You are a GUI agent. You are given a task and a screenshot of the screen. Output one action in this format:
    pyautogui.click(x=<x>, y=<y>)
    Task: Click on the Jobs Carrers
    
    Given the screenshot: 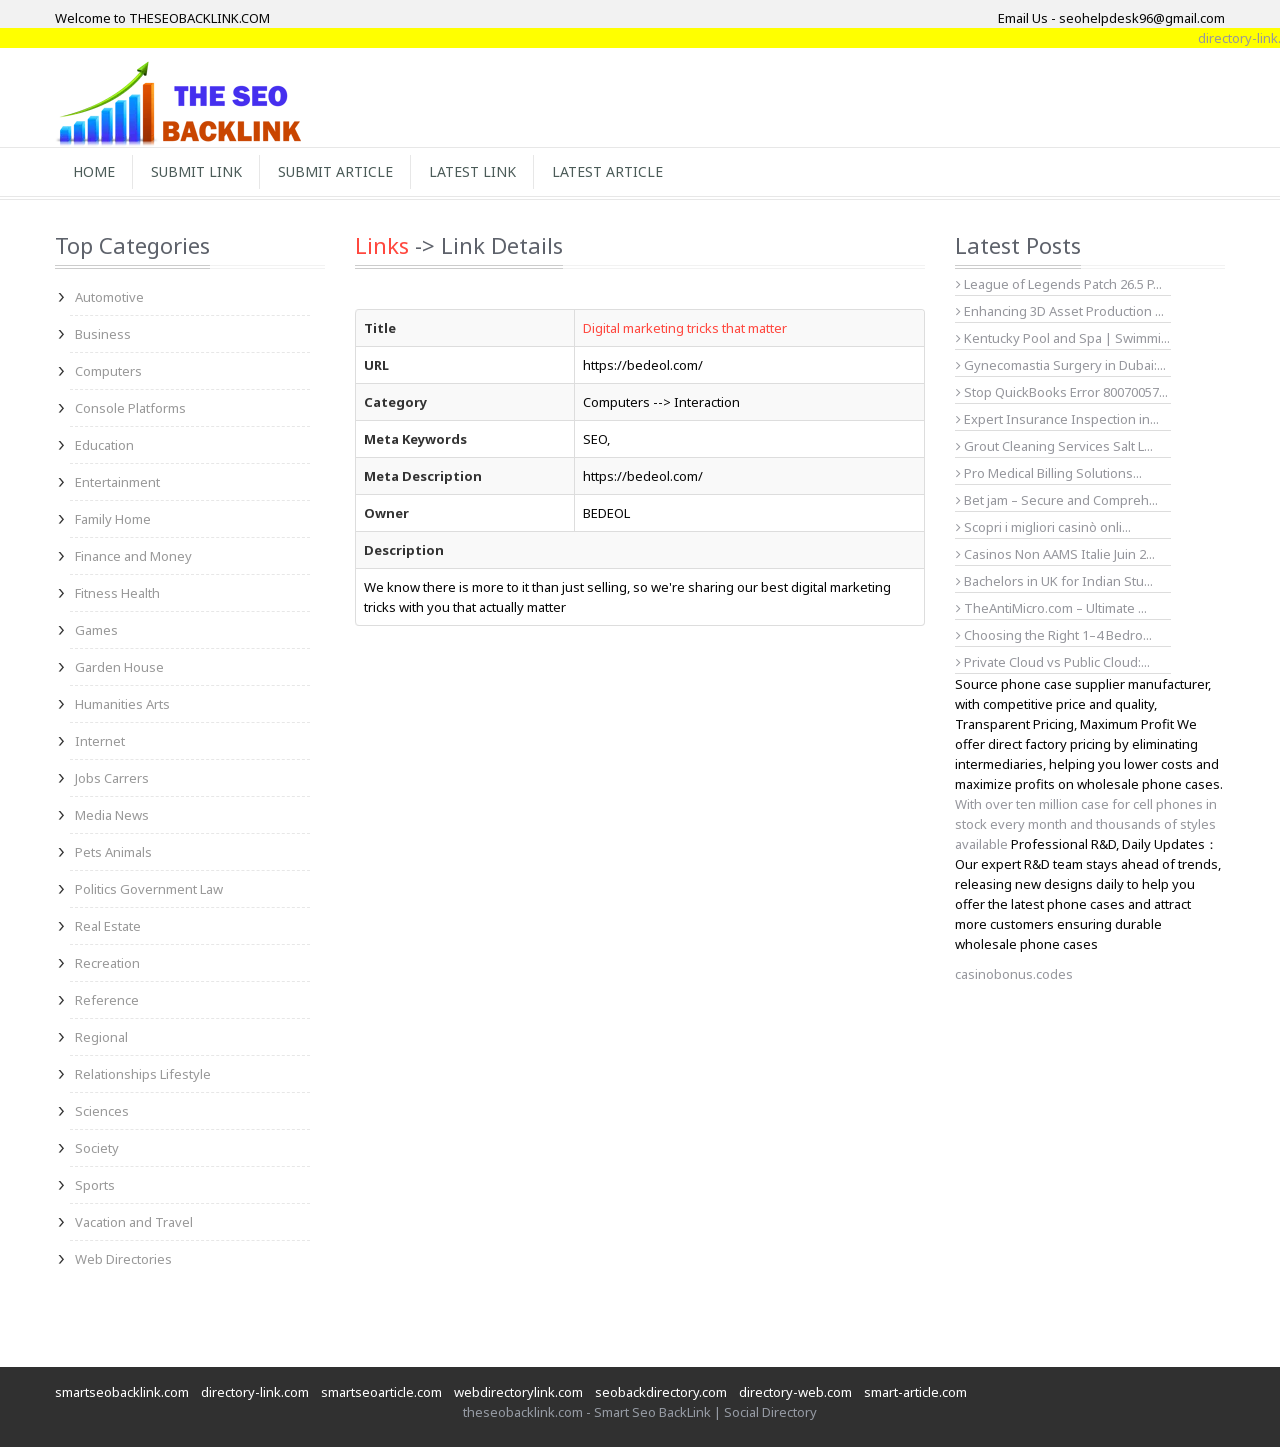 What is the action you would take?
    pyautogui.click(x=112, y=778)
    